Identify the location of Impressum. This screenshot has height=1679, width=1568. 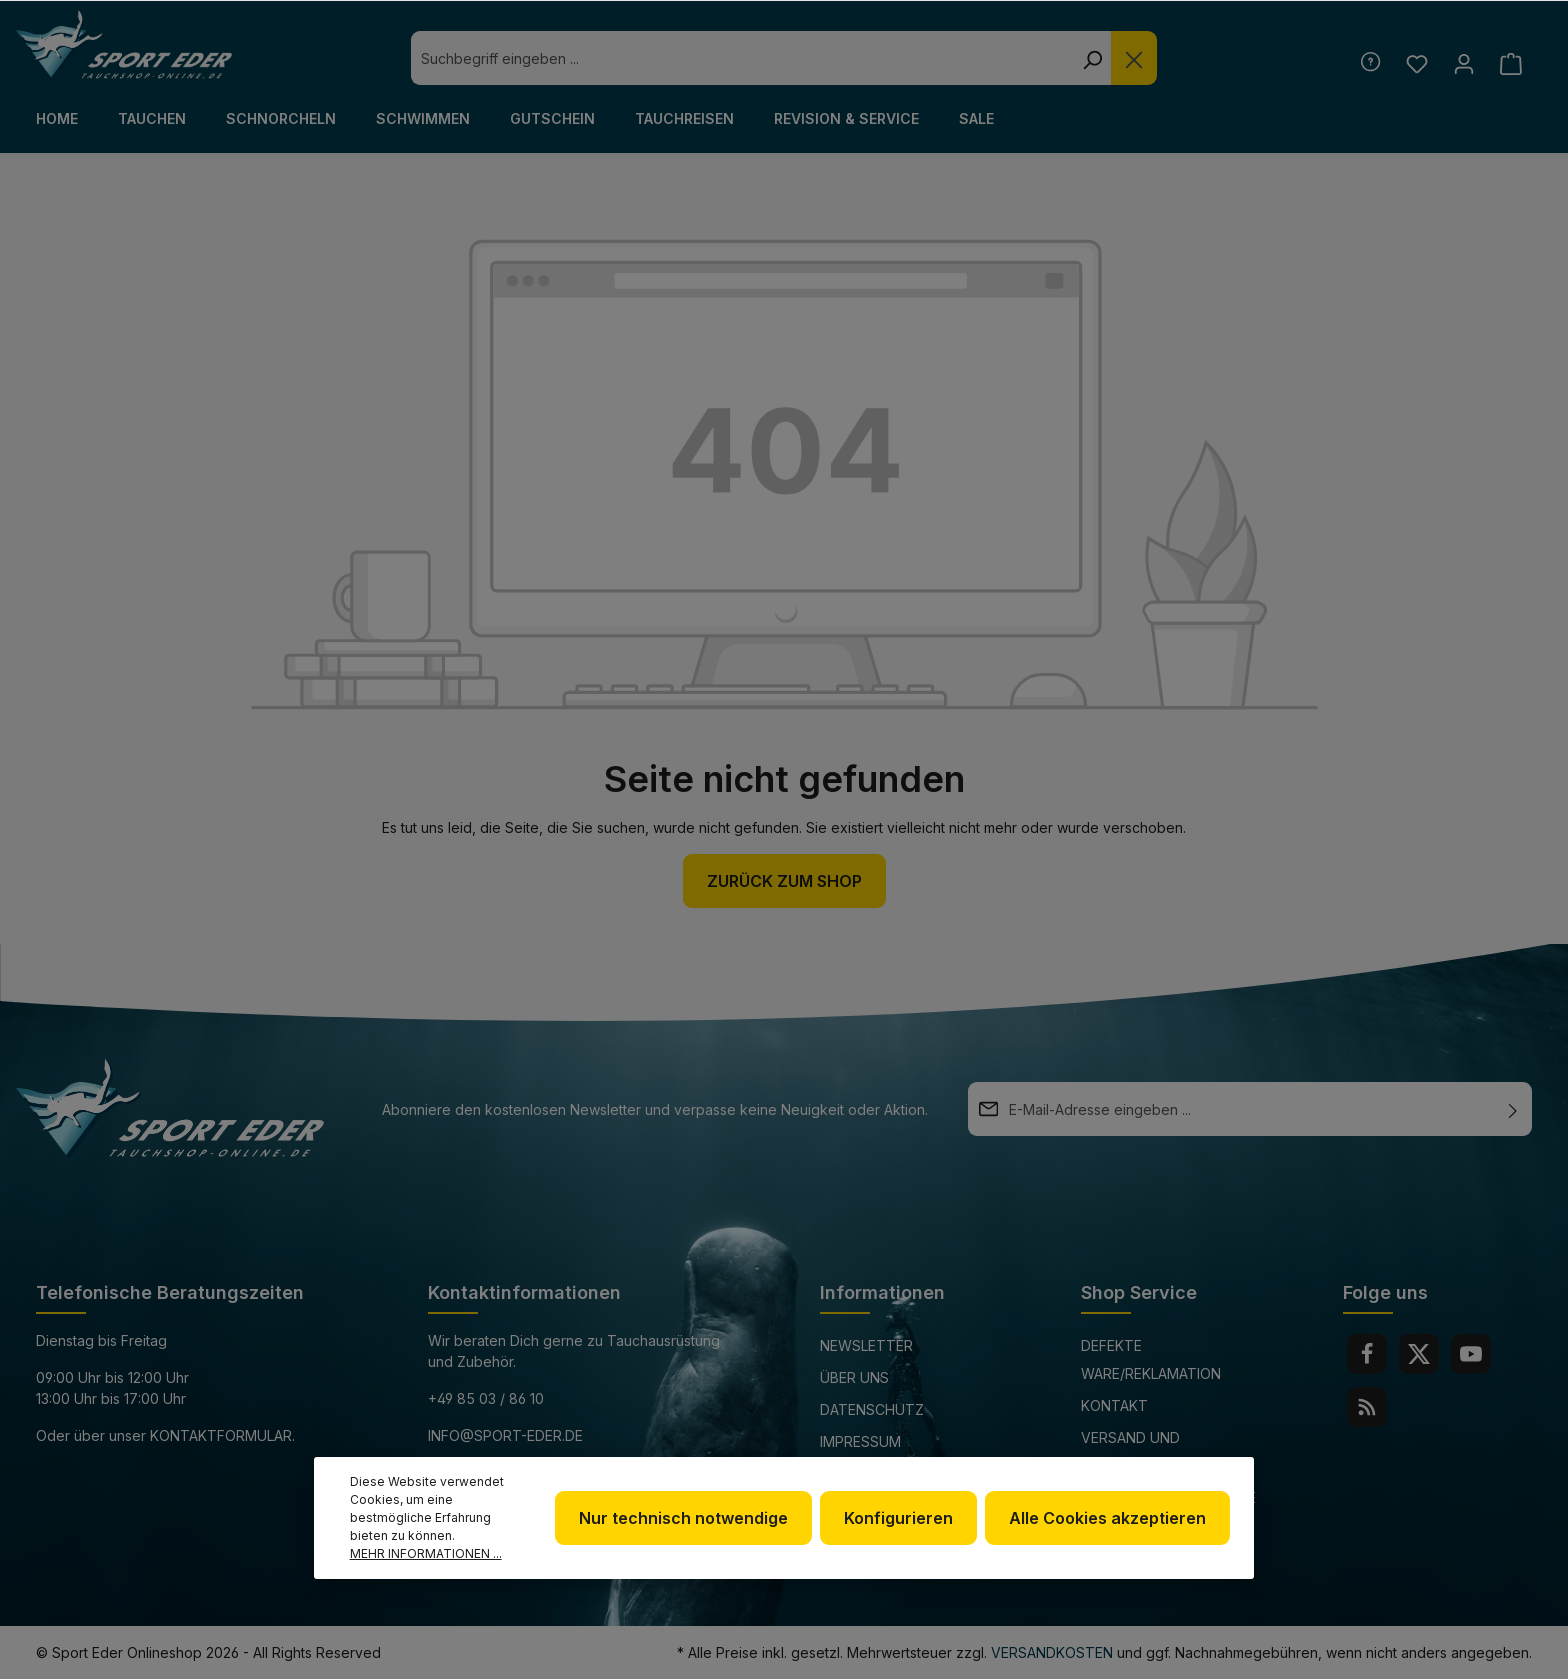
(860, 1441).